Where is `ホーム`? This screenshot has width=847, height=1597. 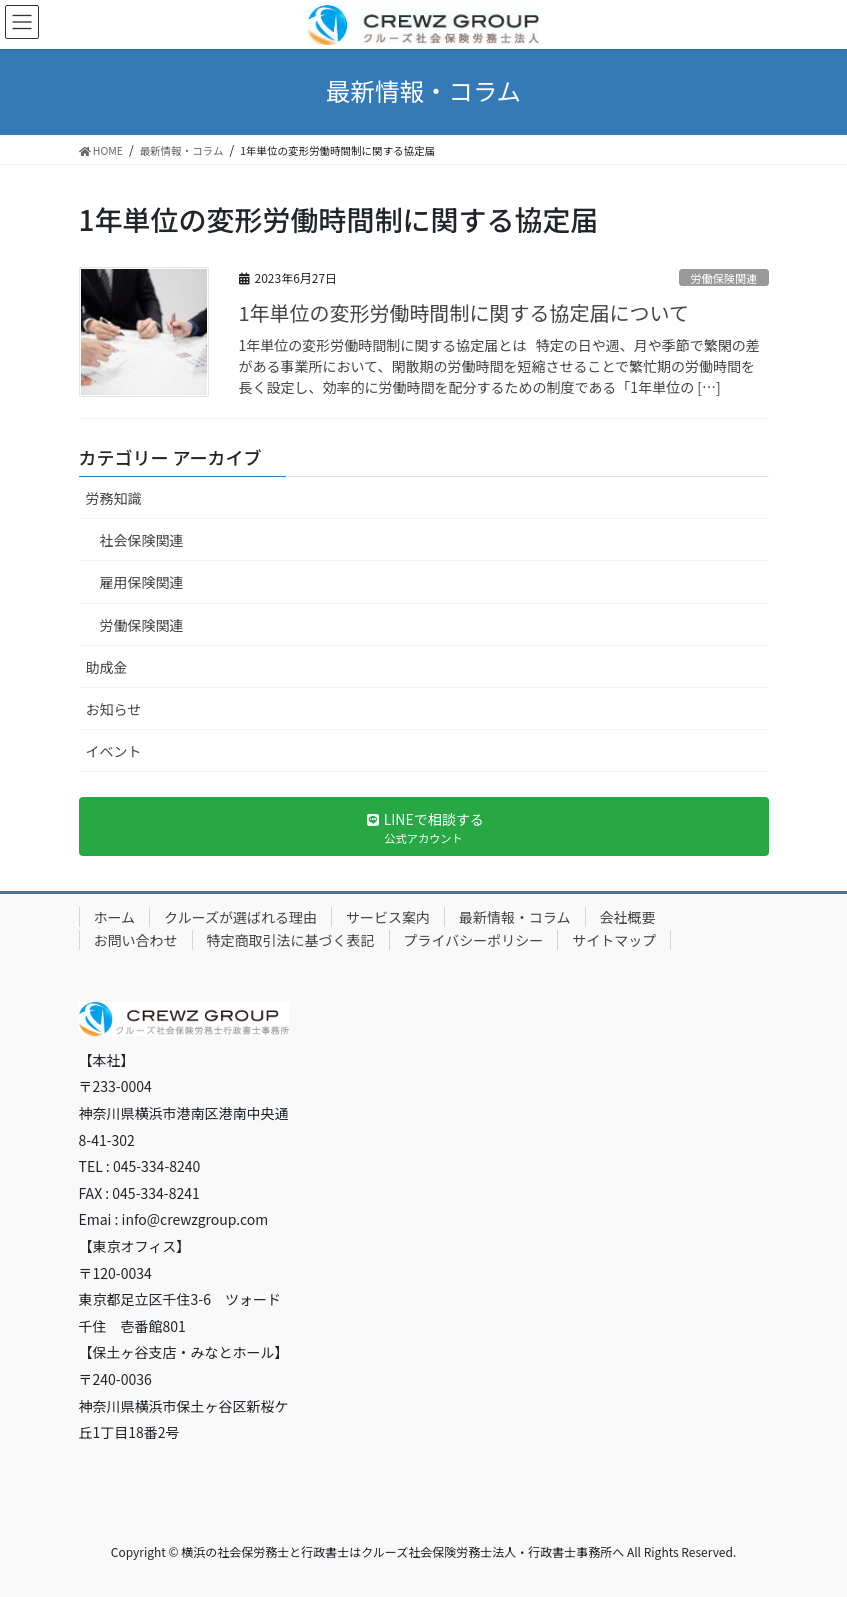
ホーム is located at coordinates (115, 917).